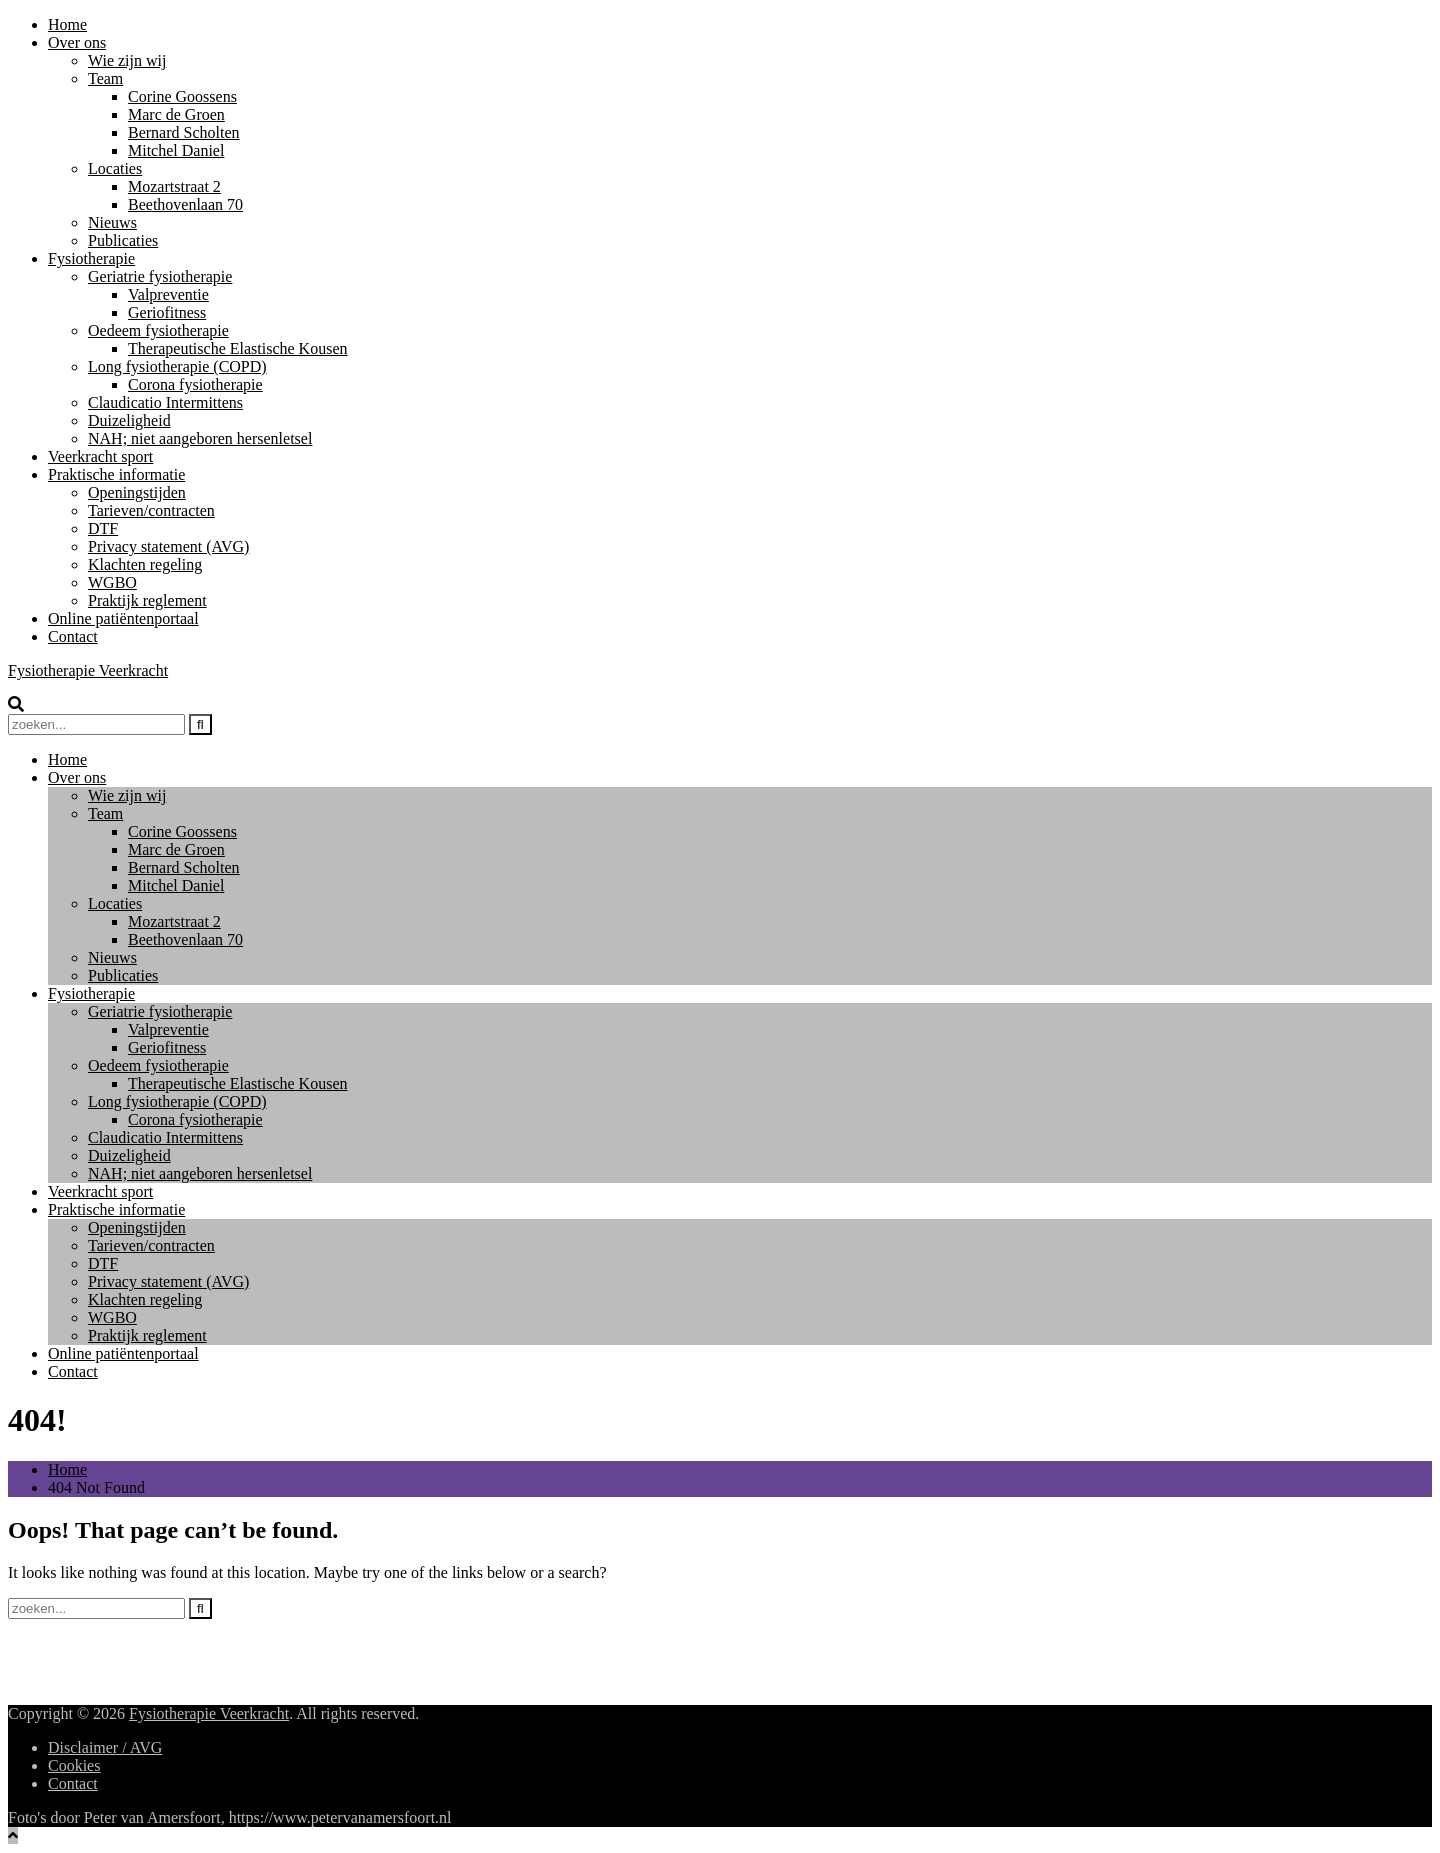 This screenshot has height=1853, width=1440. Describe the element at coordinates (237, 348) in the screenshot. I see `Therapeutische Elastische Kousen` at that location.